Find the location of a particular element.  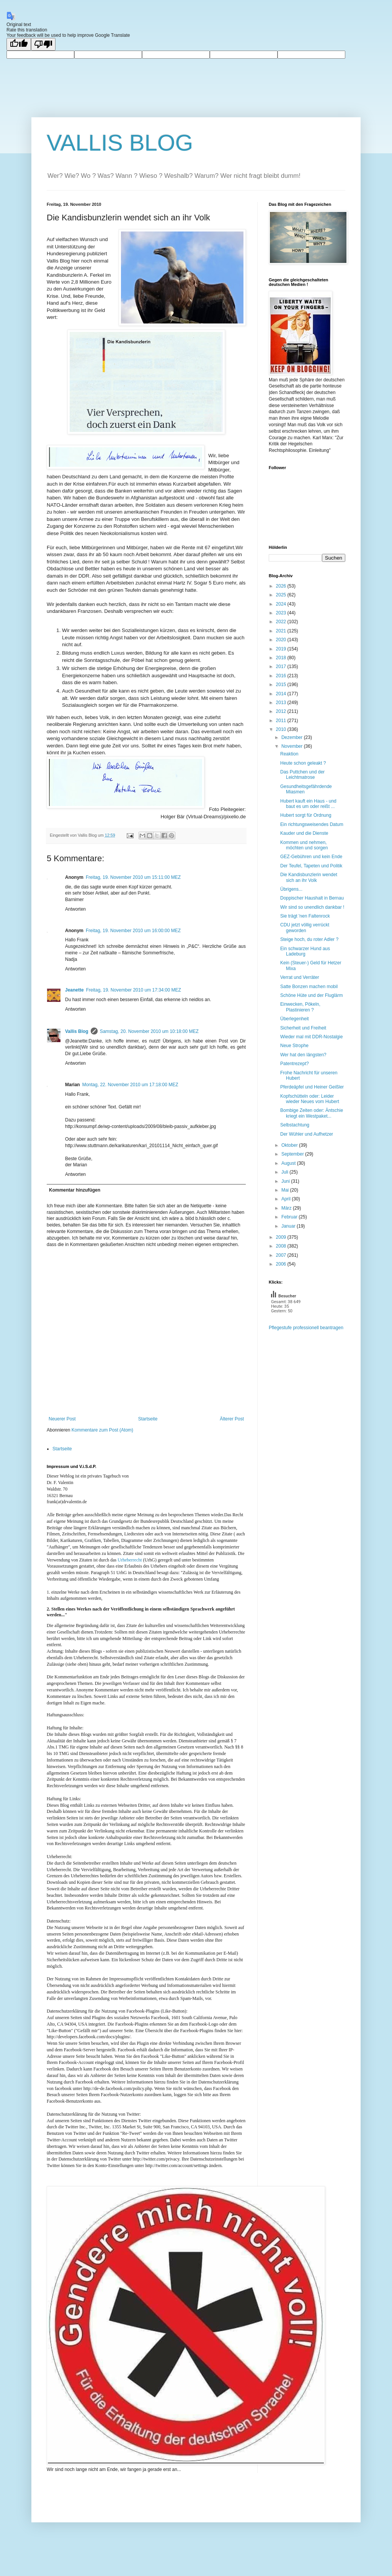

Juli is located at coordinates (285, 1172).